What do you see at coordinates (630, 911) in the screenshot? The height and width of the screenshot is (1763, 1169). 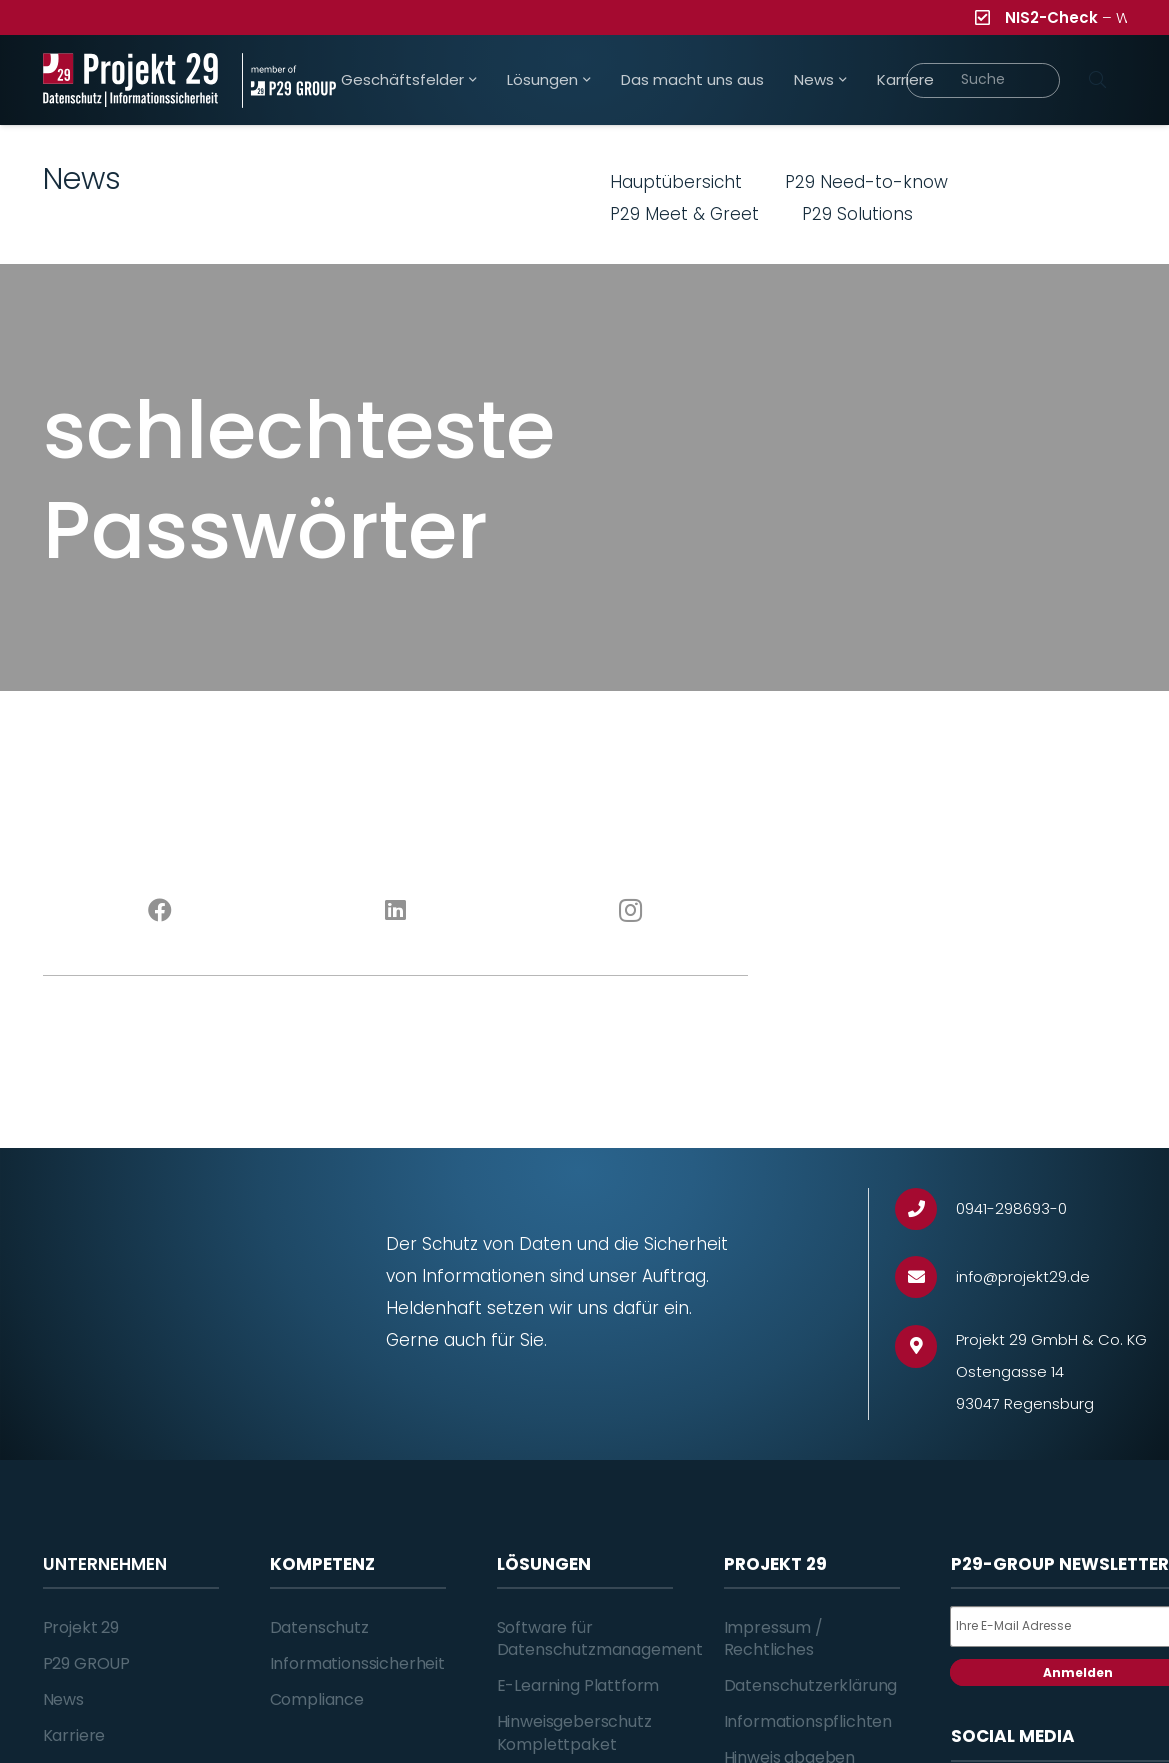 I see `[Instagram]` at bounding box center [630, 911].